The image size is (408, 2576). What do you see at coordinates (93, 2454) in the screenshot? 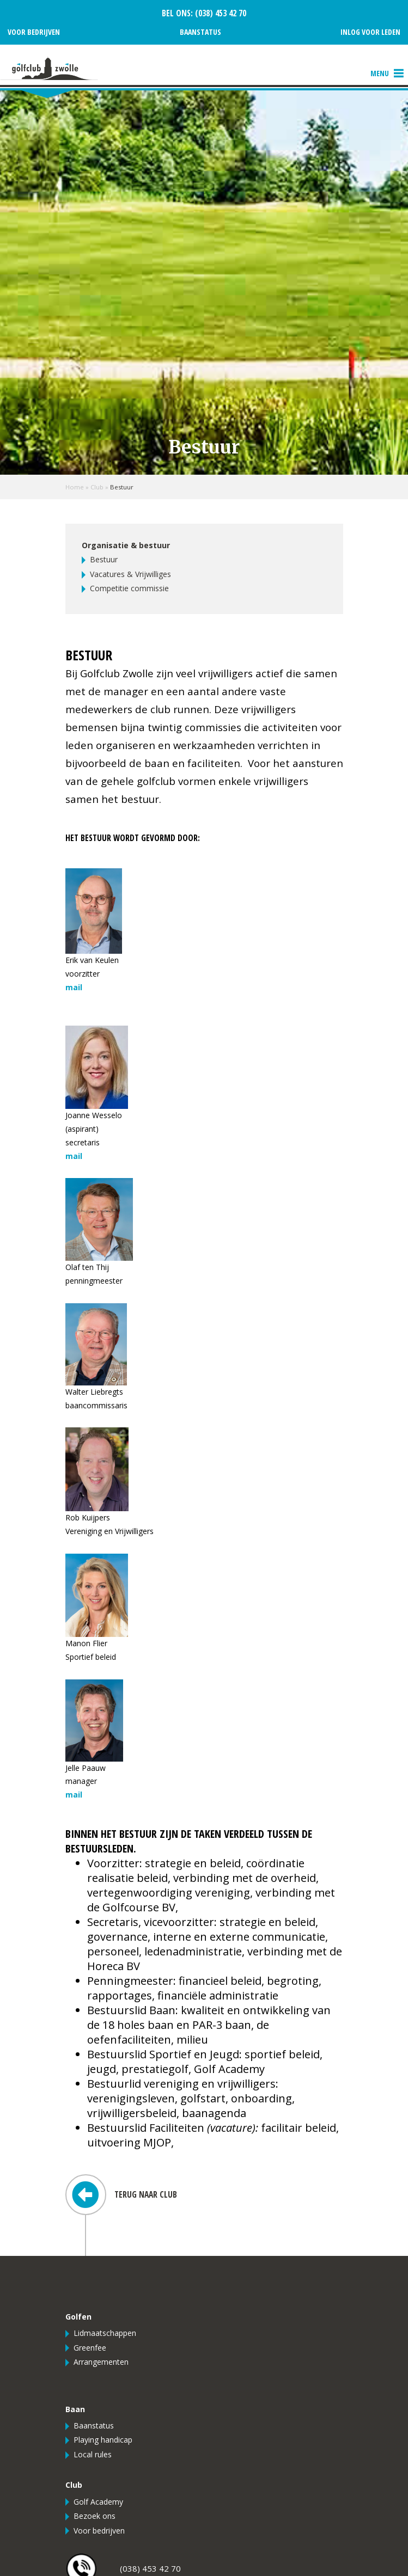
I see `Local rules` at bounding box center [93, 2454].